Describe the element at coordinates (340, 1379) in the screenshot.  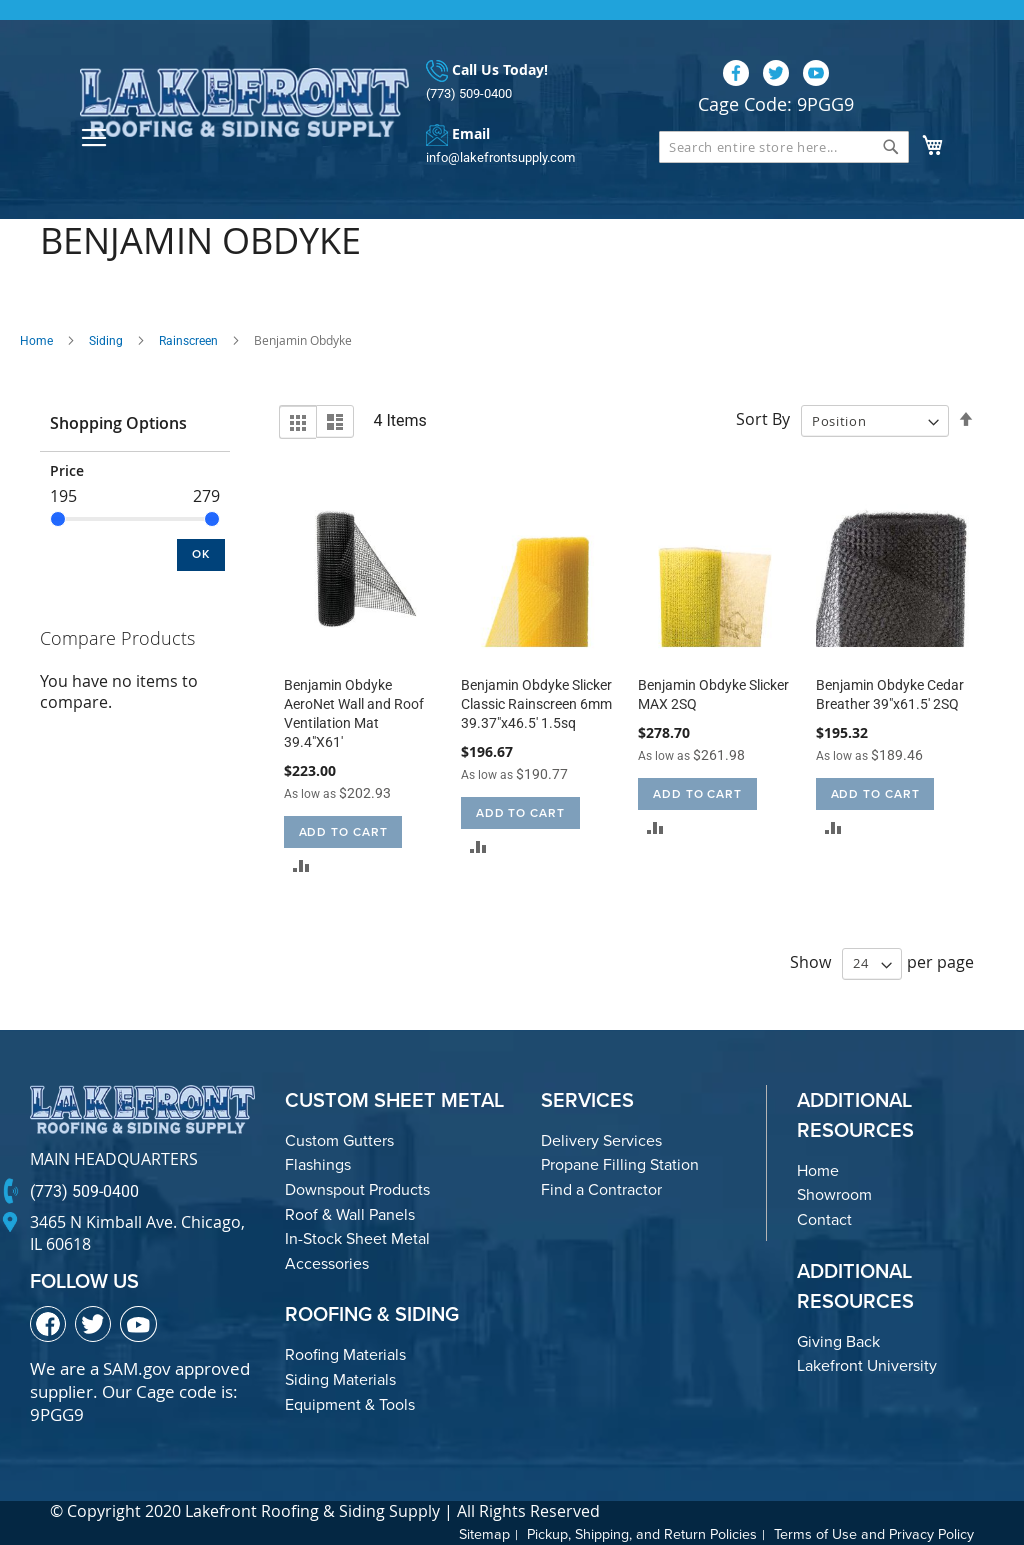
I see `Siding Materials` at that location.